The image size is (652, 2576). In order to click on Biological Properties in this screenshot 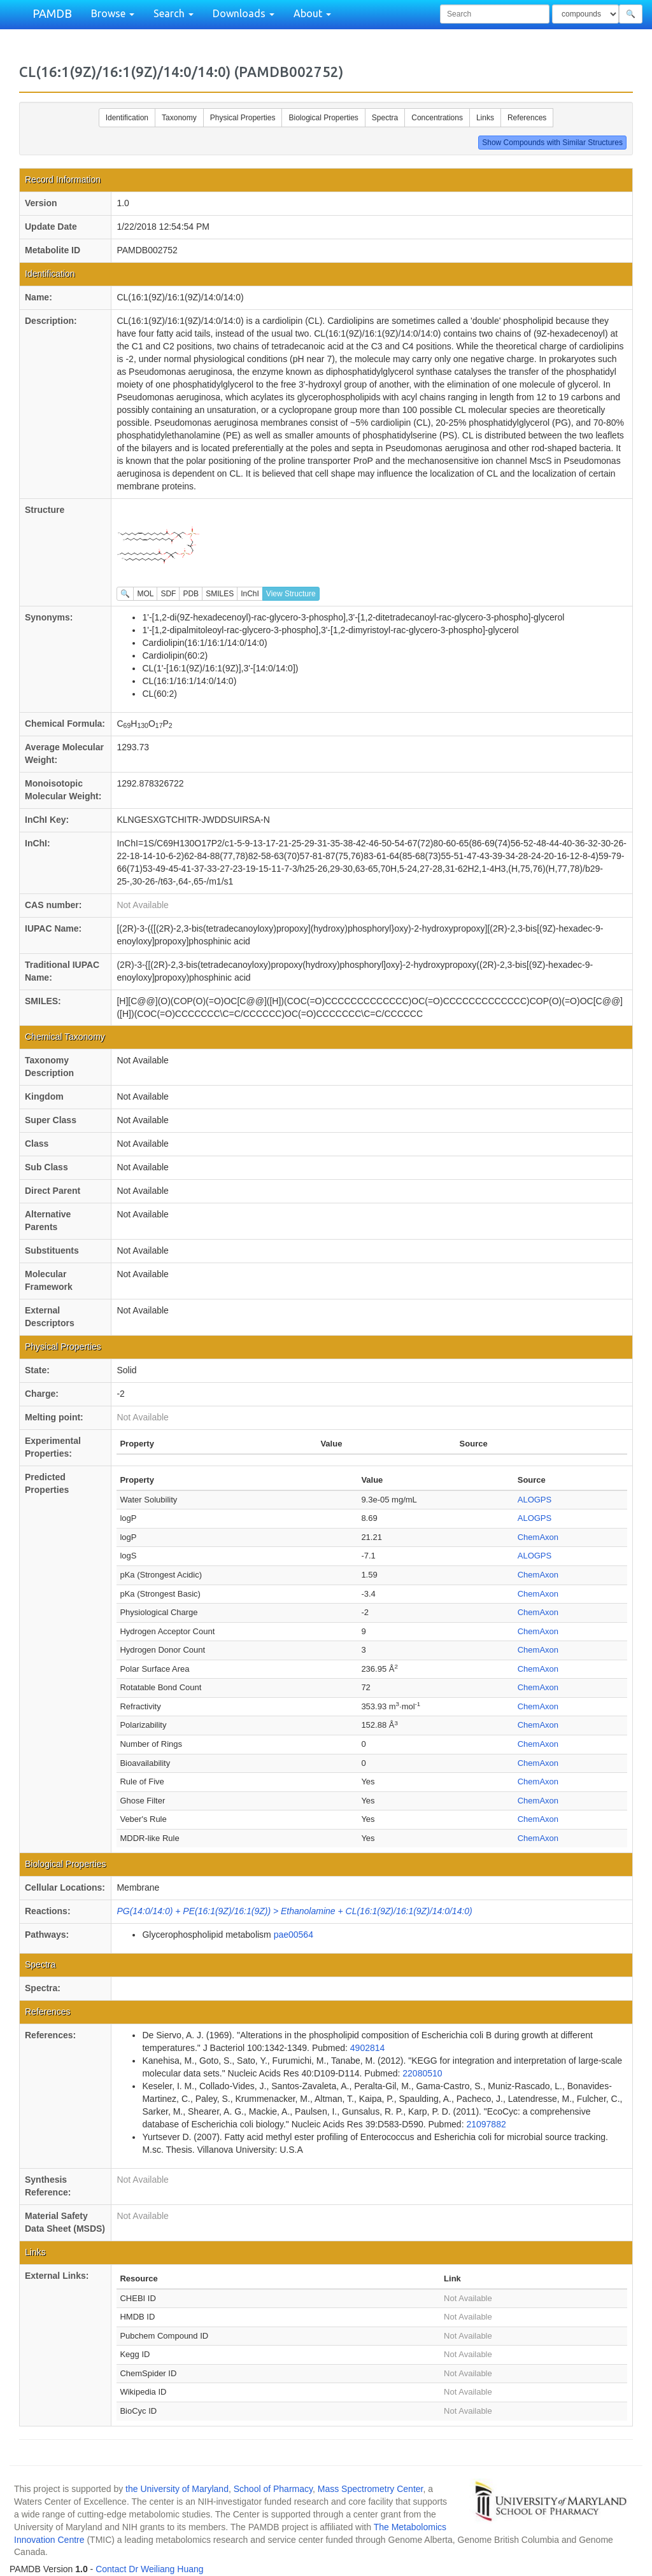, I will do `click(323, 117)`.